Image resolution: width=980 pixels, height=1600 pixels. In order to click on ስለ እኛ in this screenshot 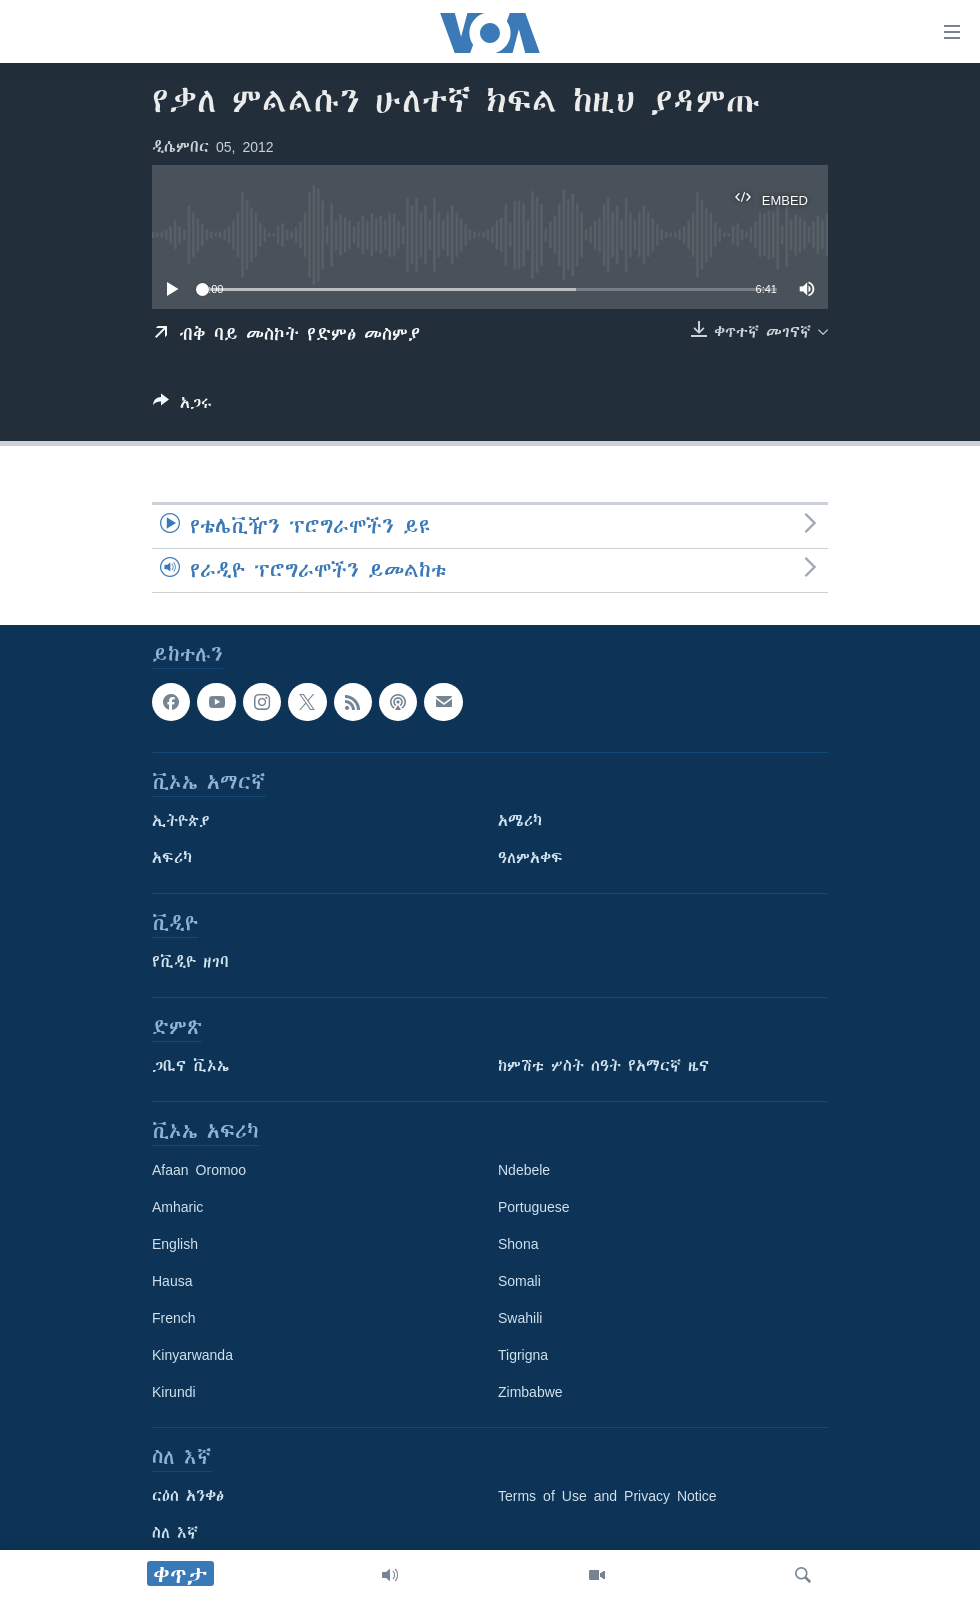, I will do `click(175, 1533)`.